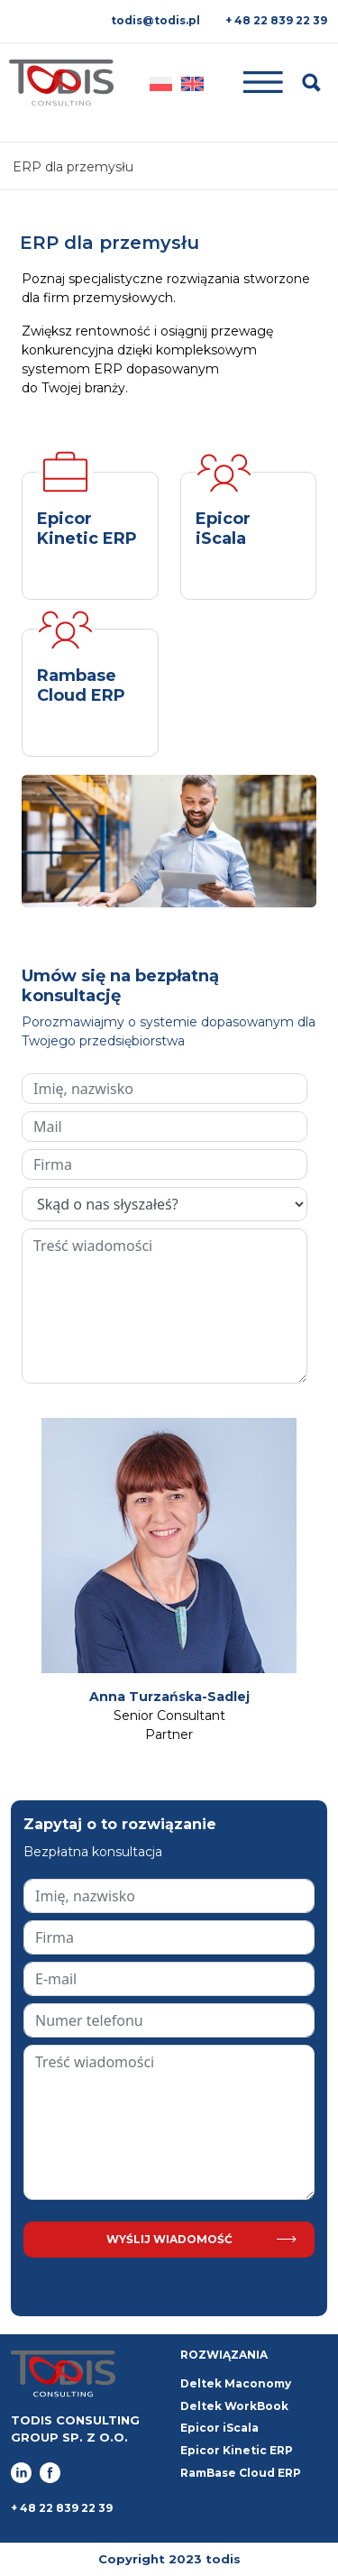 This screenshot has width=338, height=2576. Describe the element at coordinates (155, 20) in the screenshot. I see `todis@todis.pl` at that location.